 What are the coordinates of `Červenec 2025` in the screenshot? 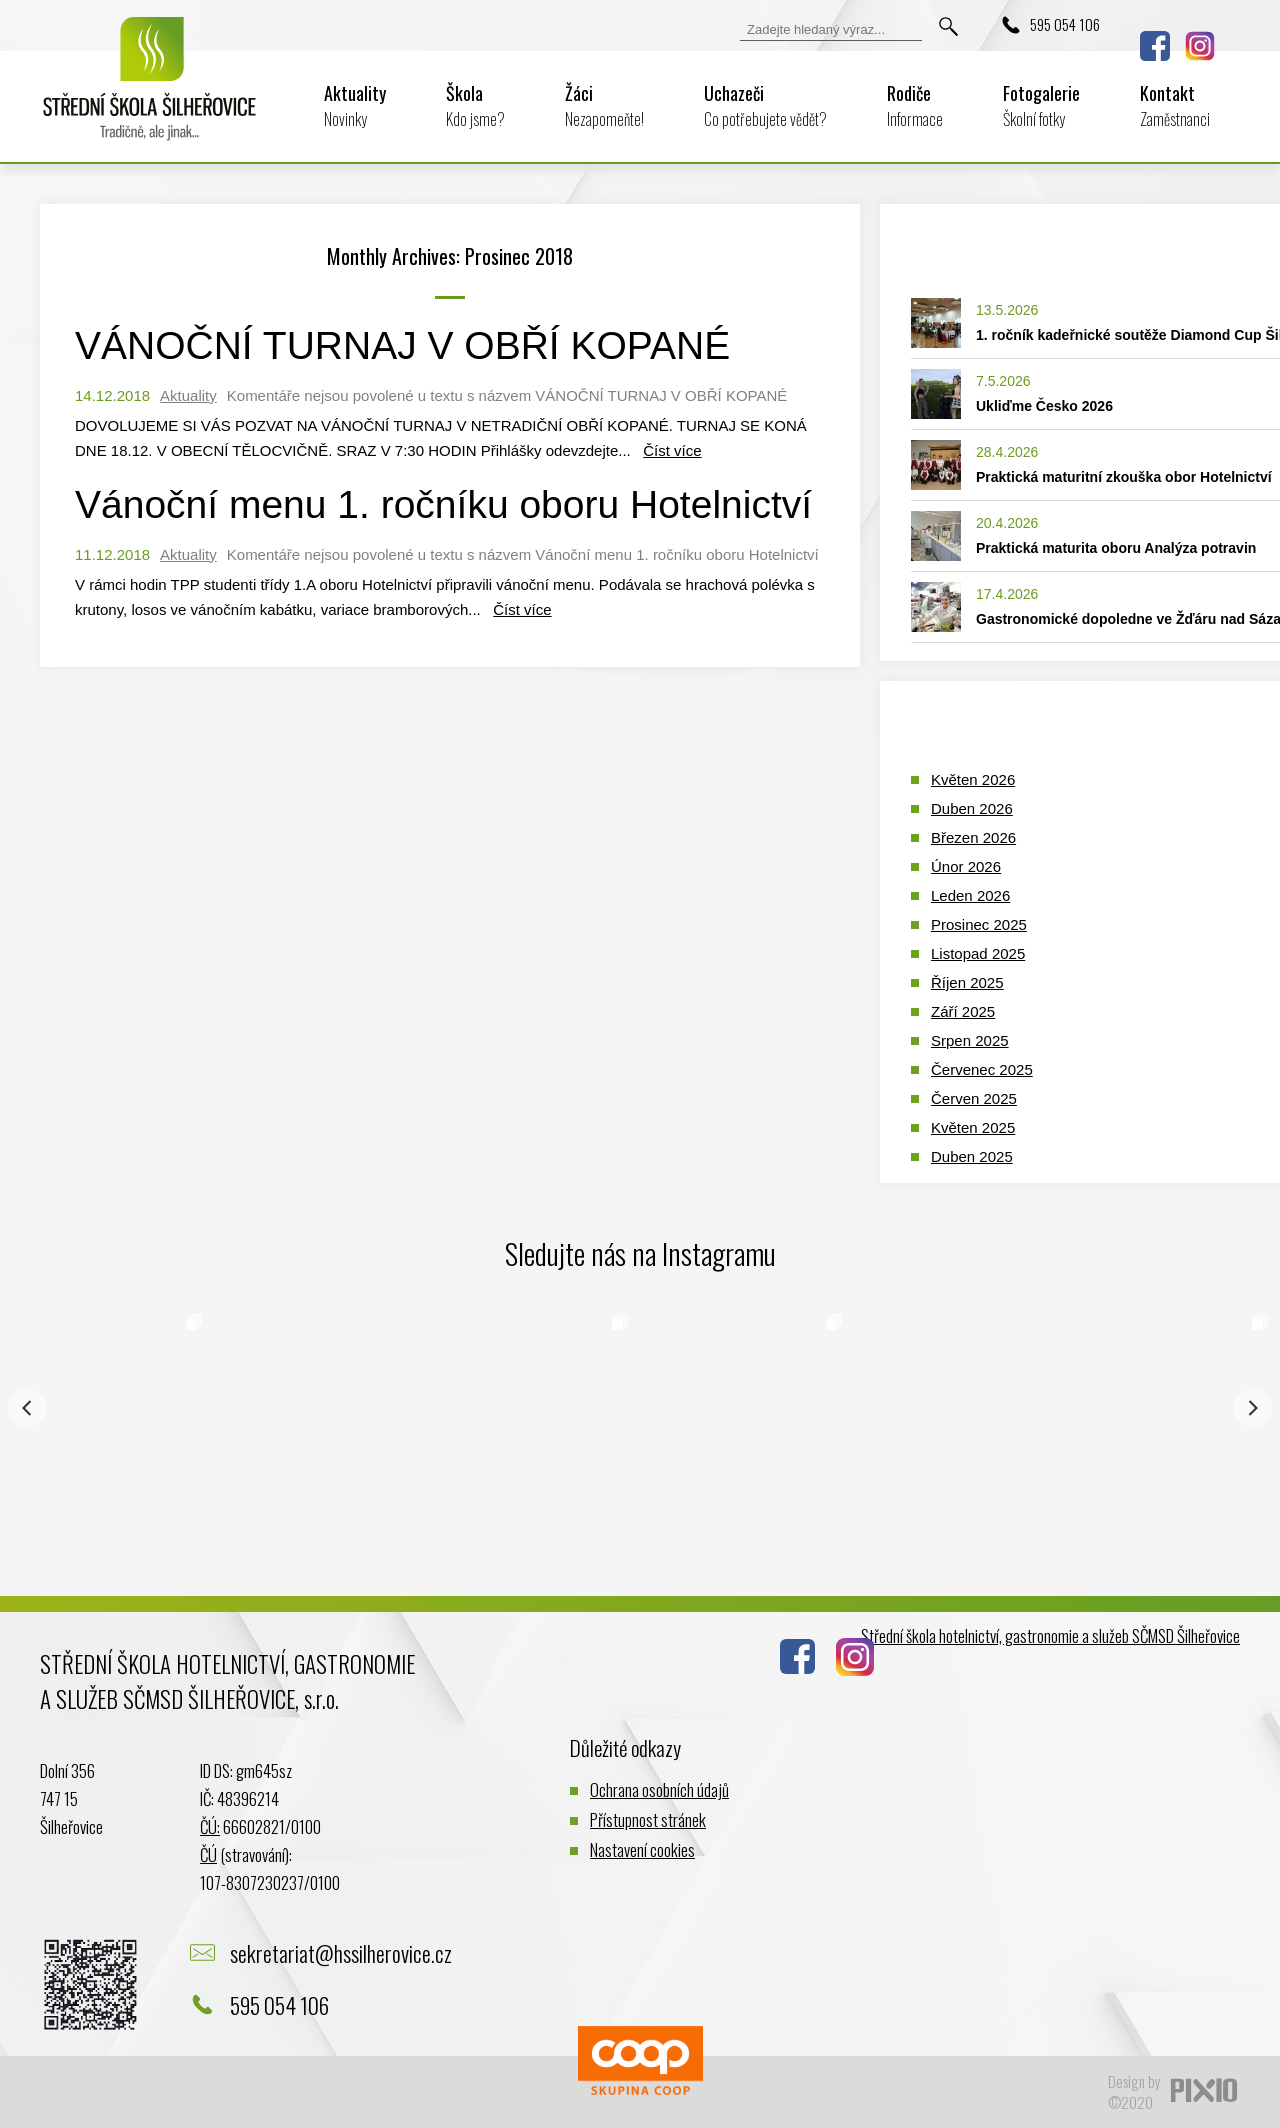 It's located at (982, 1069).